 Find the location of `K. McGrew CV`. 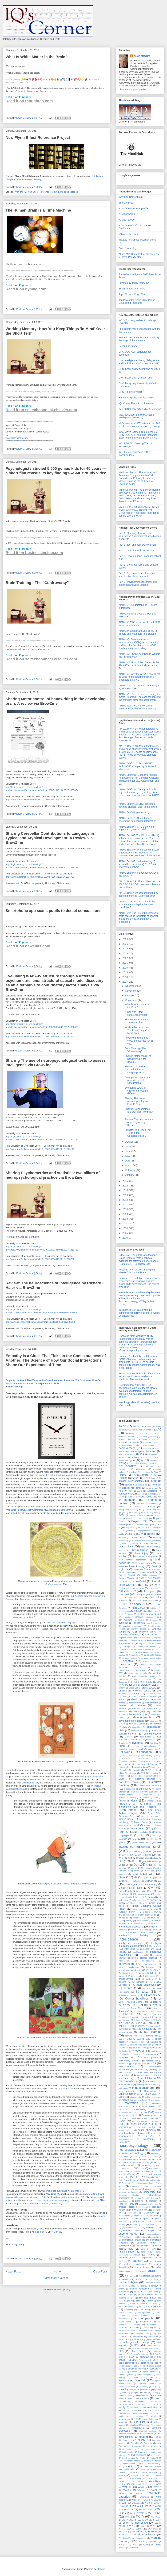

K. McGrew CV is located at coordinates (127, 219).